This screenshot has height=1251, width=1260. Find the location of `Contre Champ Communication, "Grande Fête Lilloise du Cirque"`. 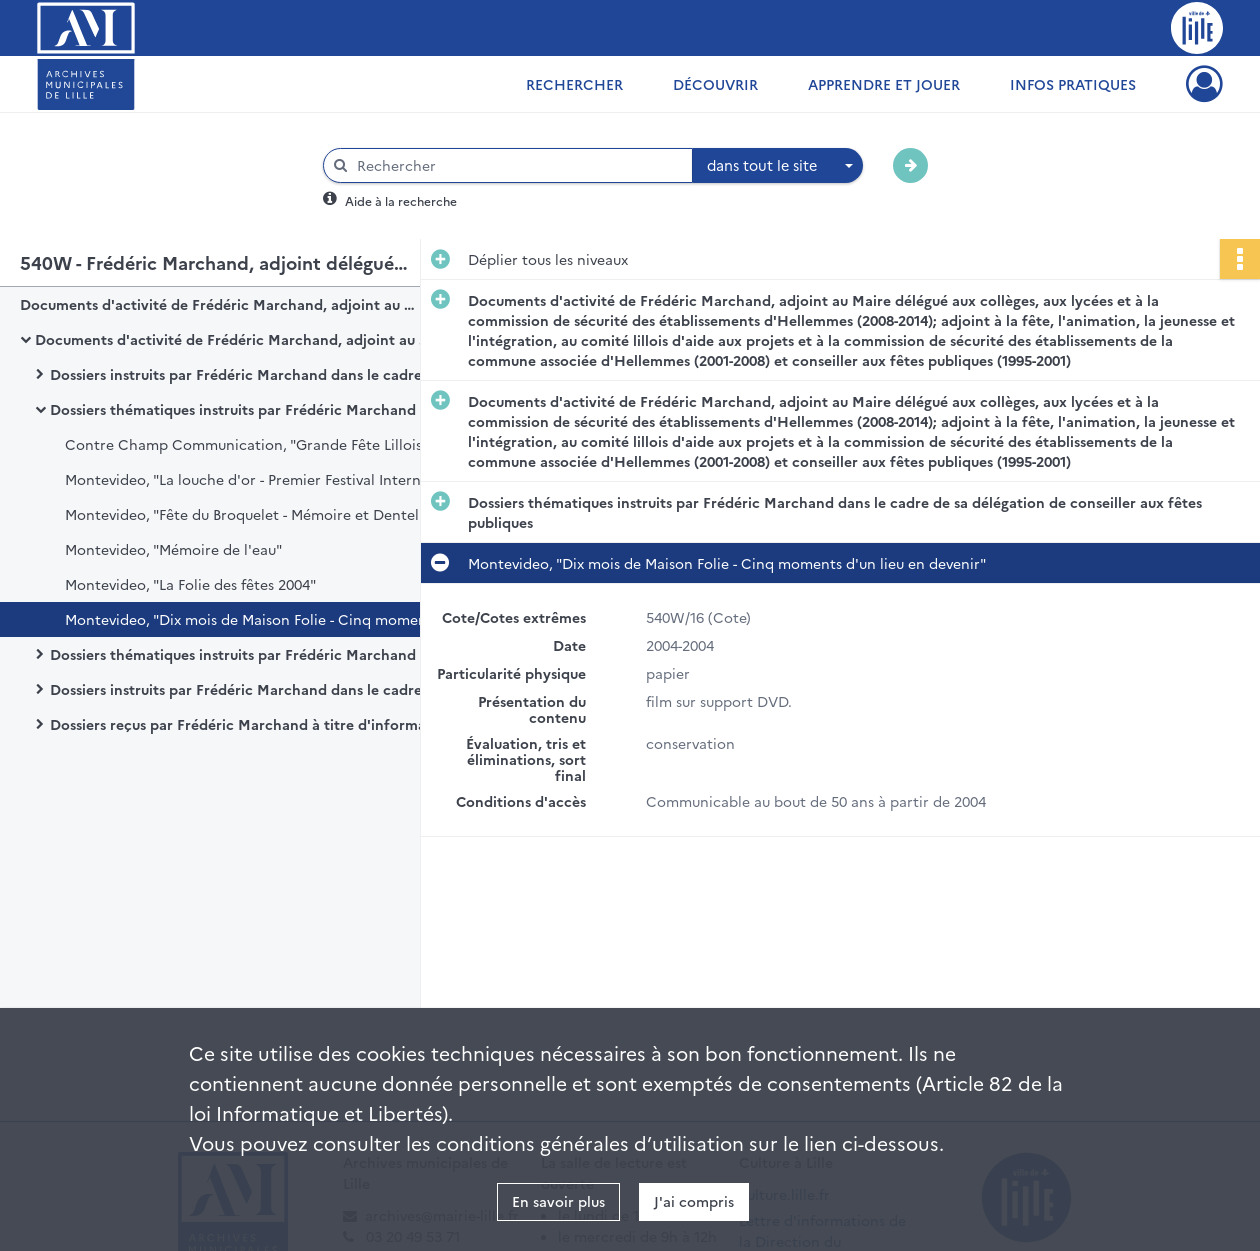

Contre Champ Communication, "Grande Fête Lilloise du Cirque" is located at coordinates (265, 444).